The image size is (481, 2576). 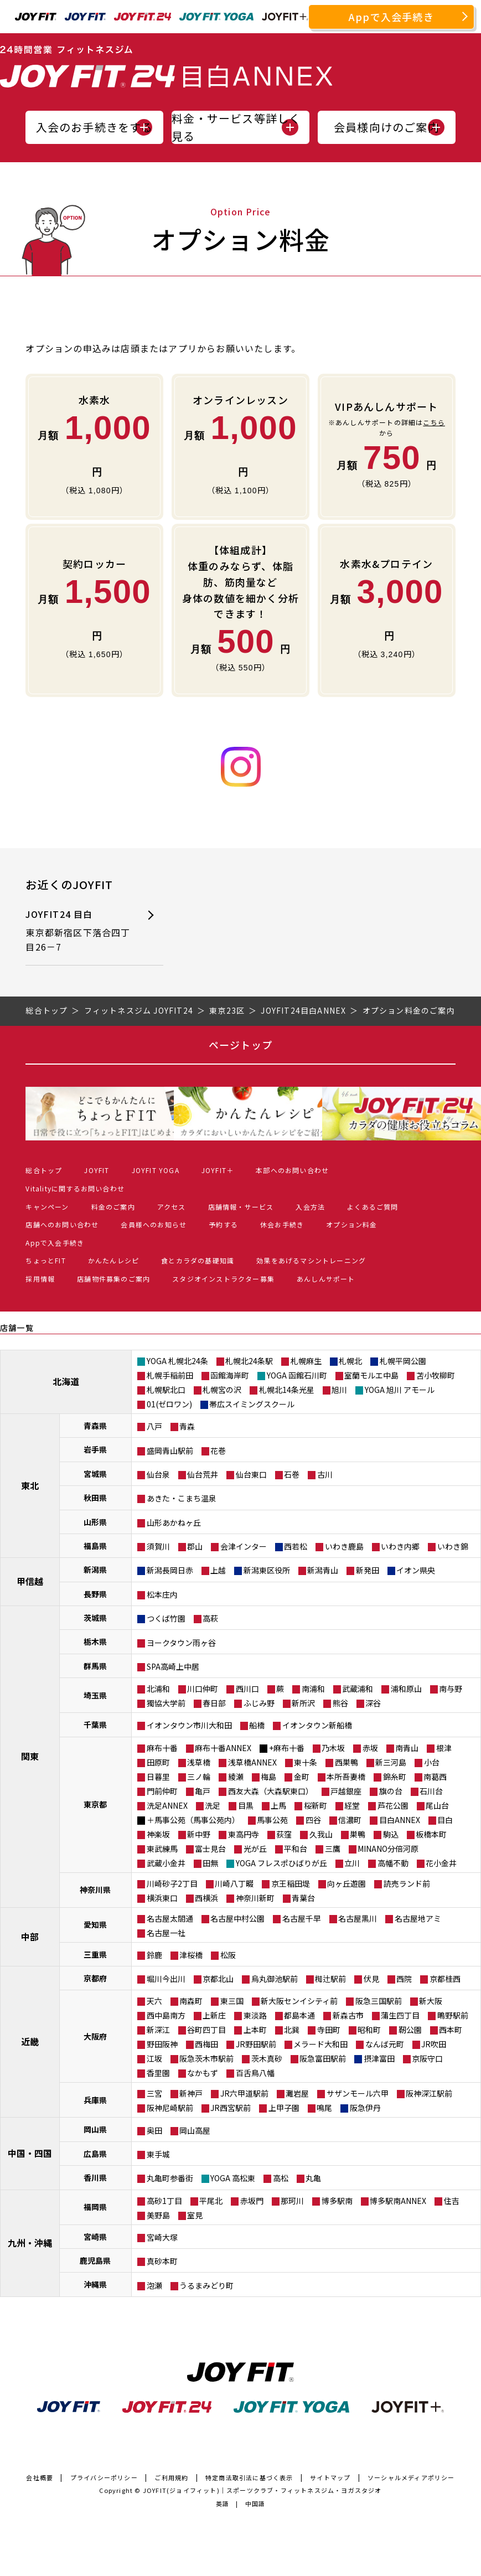 I want to click on 神奈川新町, so click(x=255, y=1897).